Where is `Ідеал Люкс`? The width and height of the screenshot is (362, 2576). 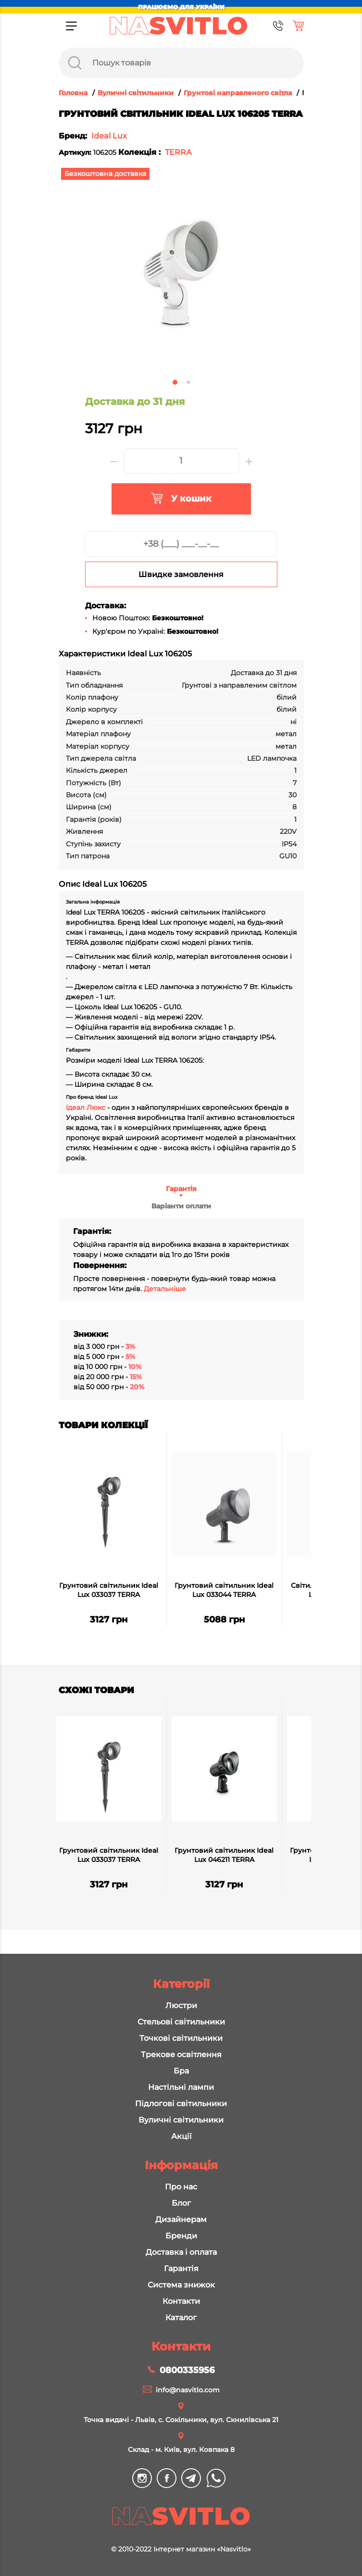
Ідеал Люкс is located at coordinates (85, 1107).